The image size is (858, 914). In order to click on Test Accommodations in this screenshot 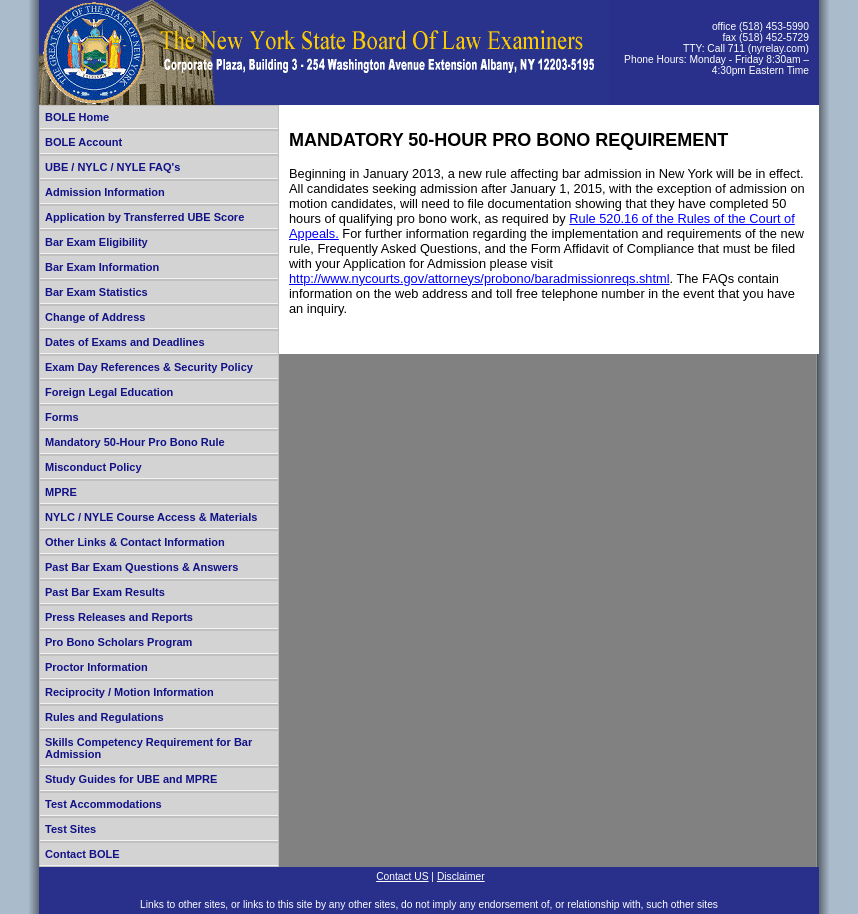, I will do `click(103, 804)`.